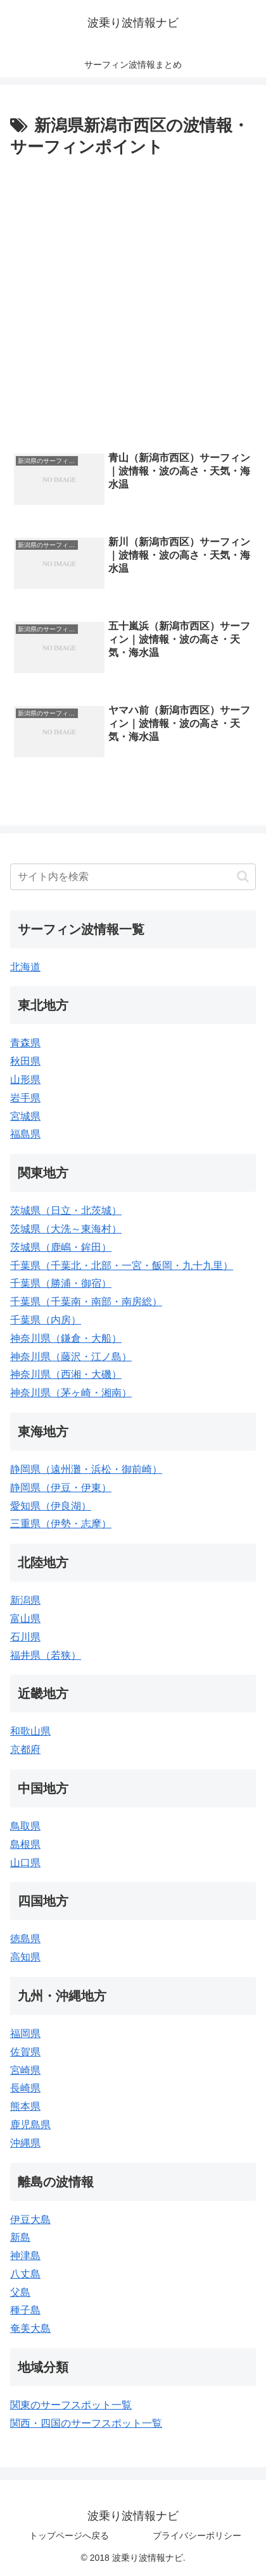 Image resolution: width=266 pixels, height=2576 pixels. What do you see at coordinates (25, 1826) in the screenshot?
I see `鳥取県` at bounding box center [25, 1826].